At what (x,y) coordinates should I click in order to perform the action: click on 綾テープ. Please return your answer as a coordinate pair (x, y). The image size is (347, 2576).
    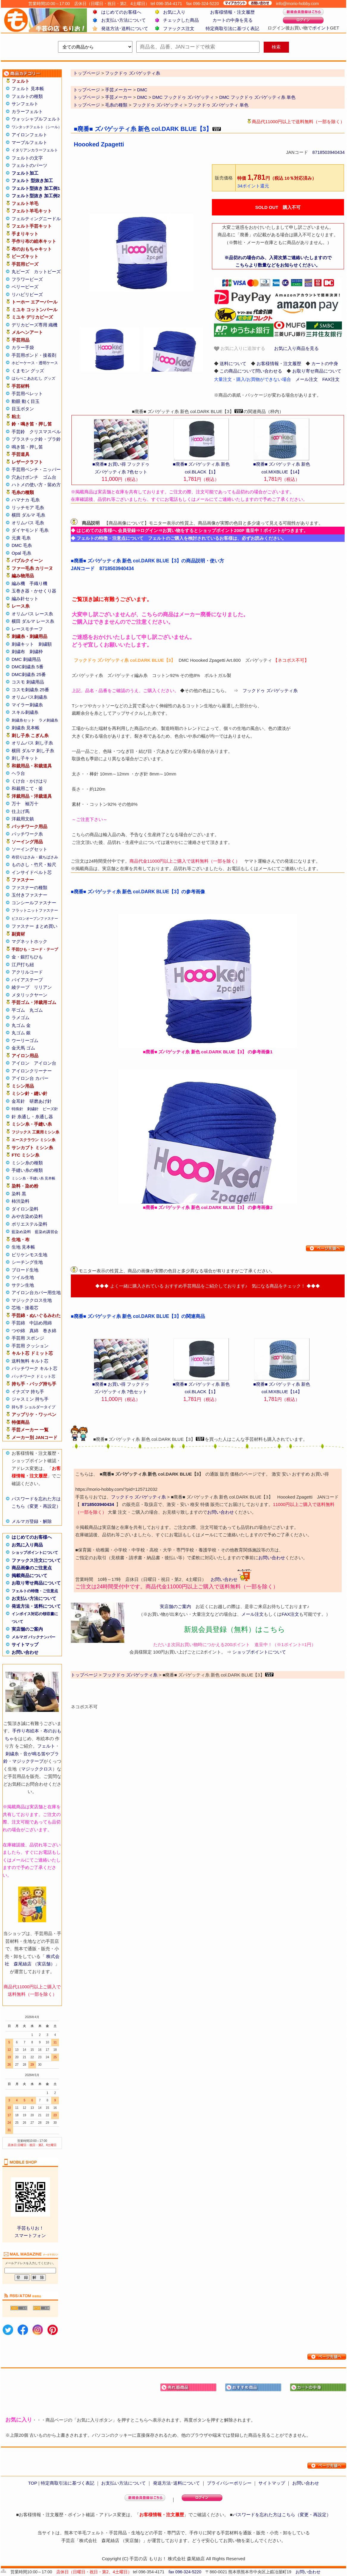
    Looking at the image, I should click on (20, 987).